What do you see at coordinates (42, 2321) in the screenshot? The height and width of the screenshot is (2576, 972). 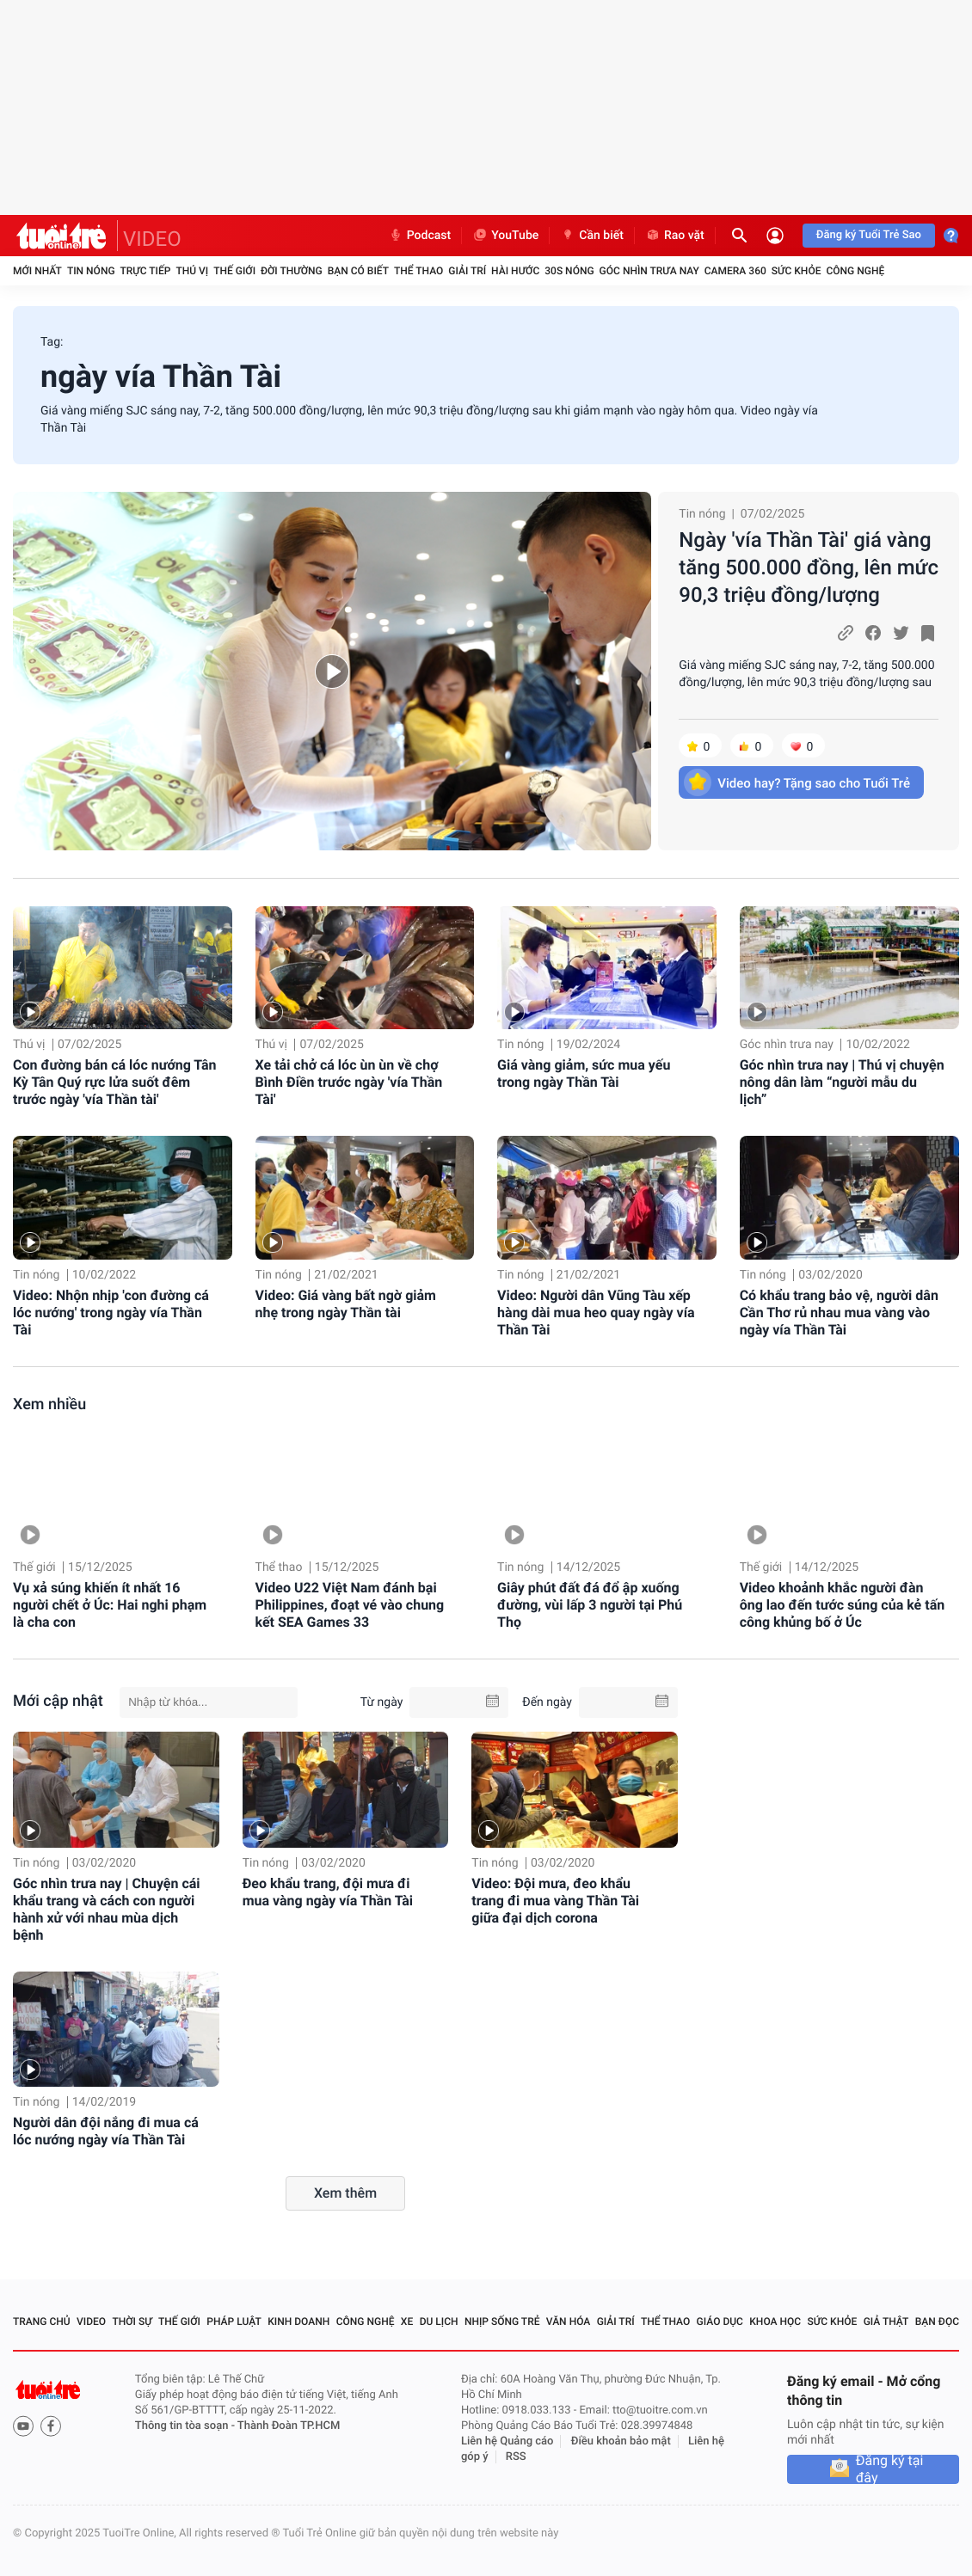 I see `Trang chủ` at bounding box center [42, 2321].